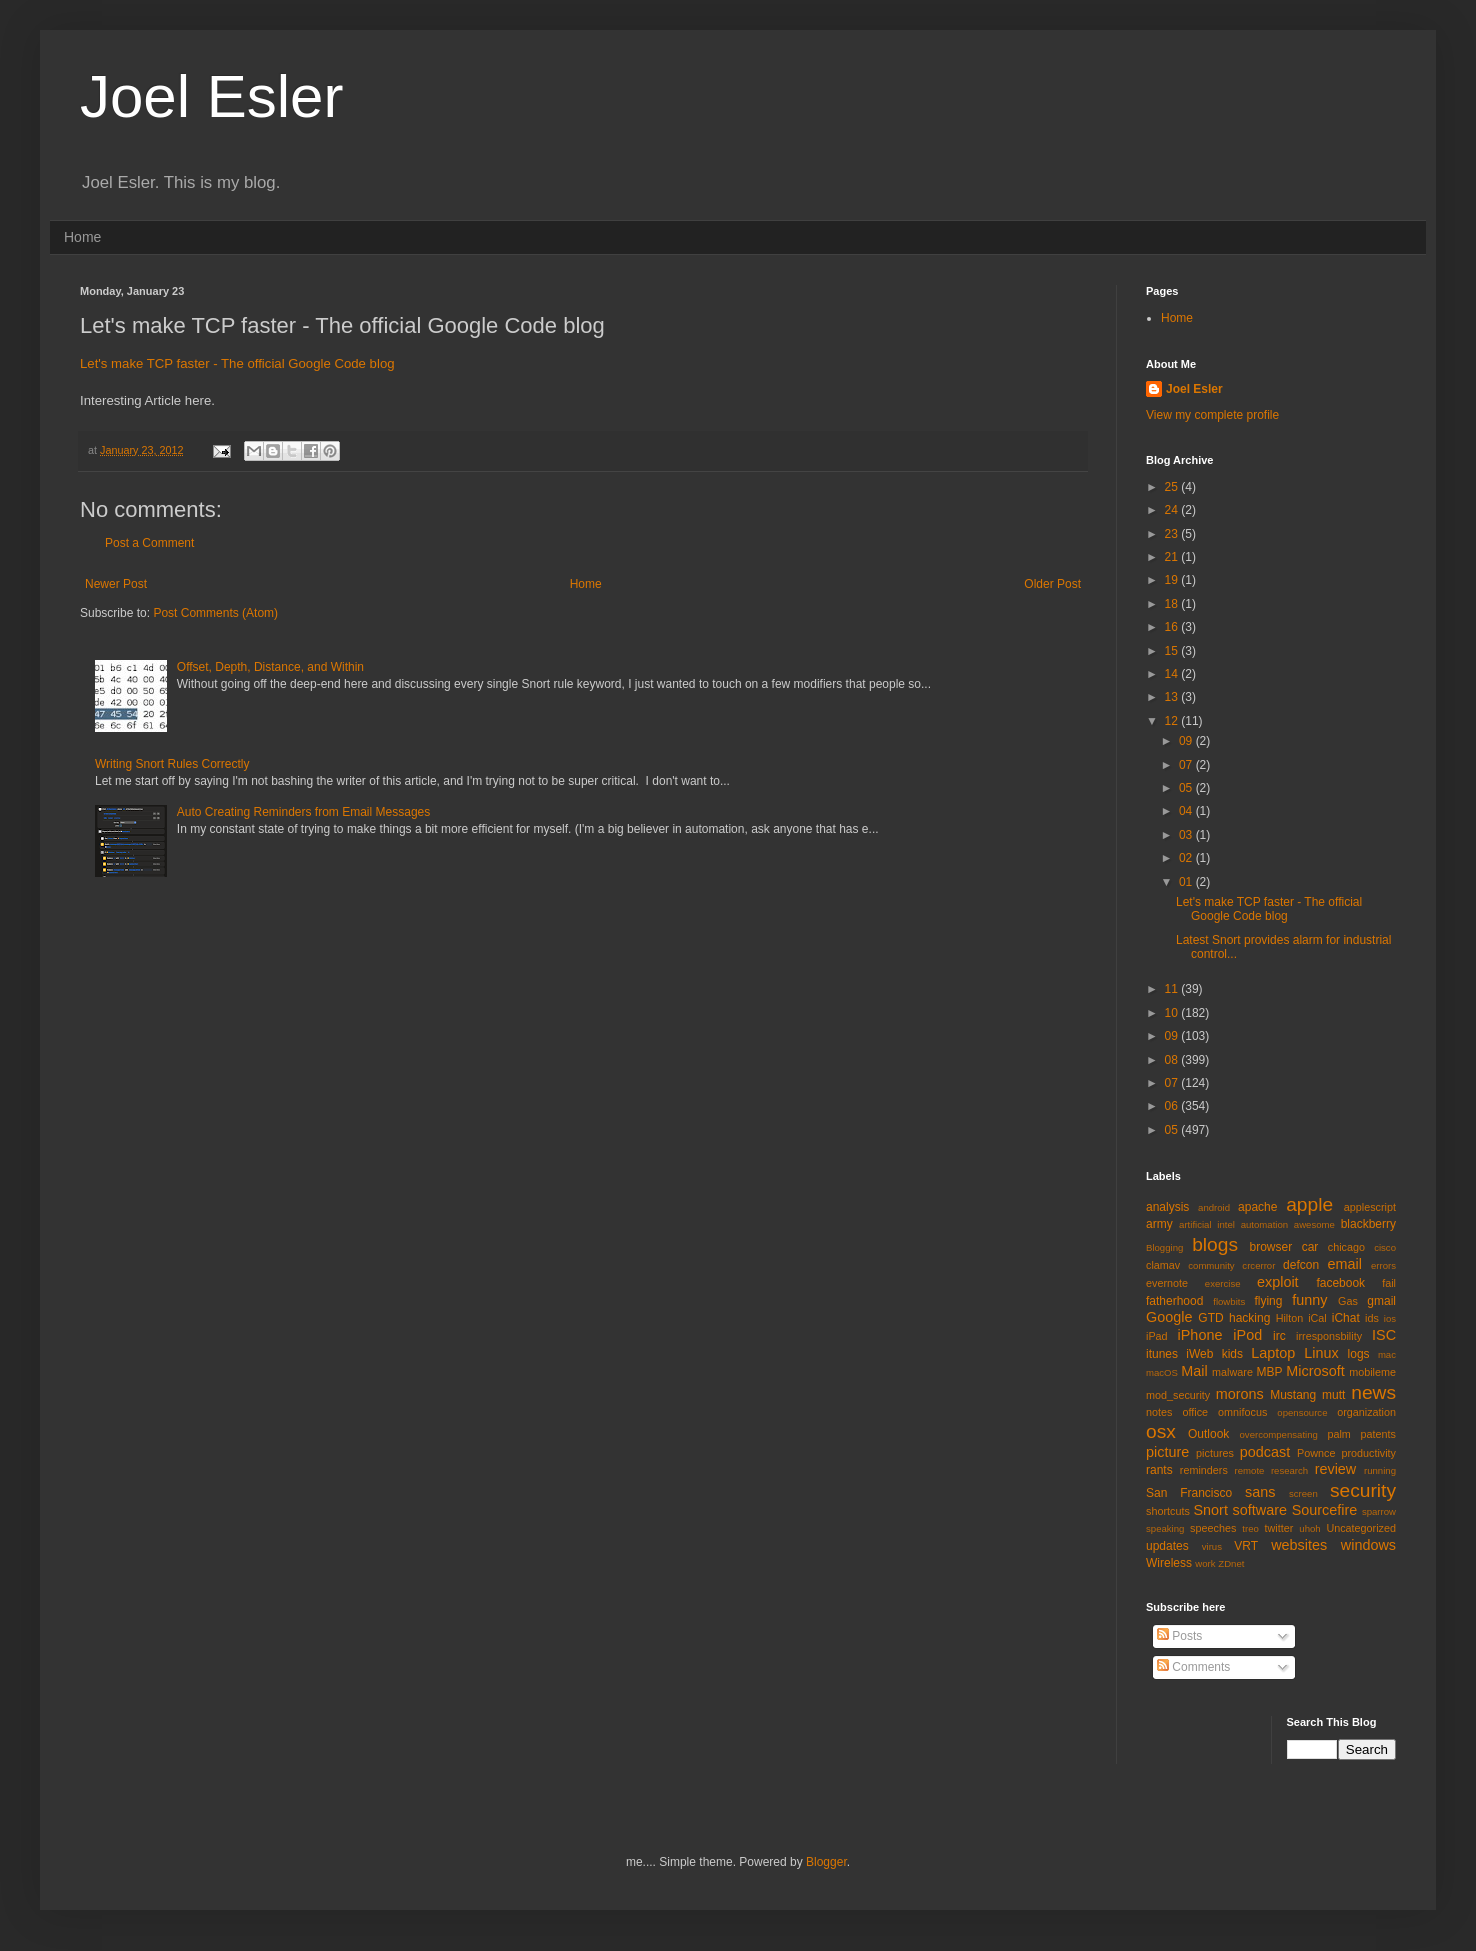 This screenshot has height=1951, width=1476. What do you see at coordinates (1173, 627) in the screenshot?
I see `16` at bounding box center [1173, 627].